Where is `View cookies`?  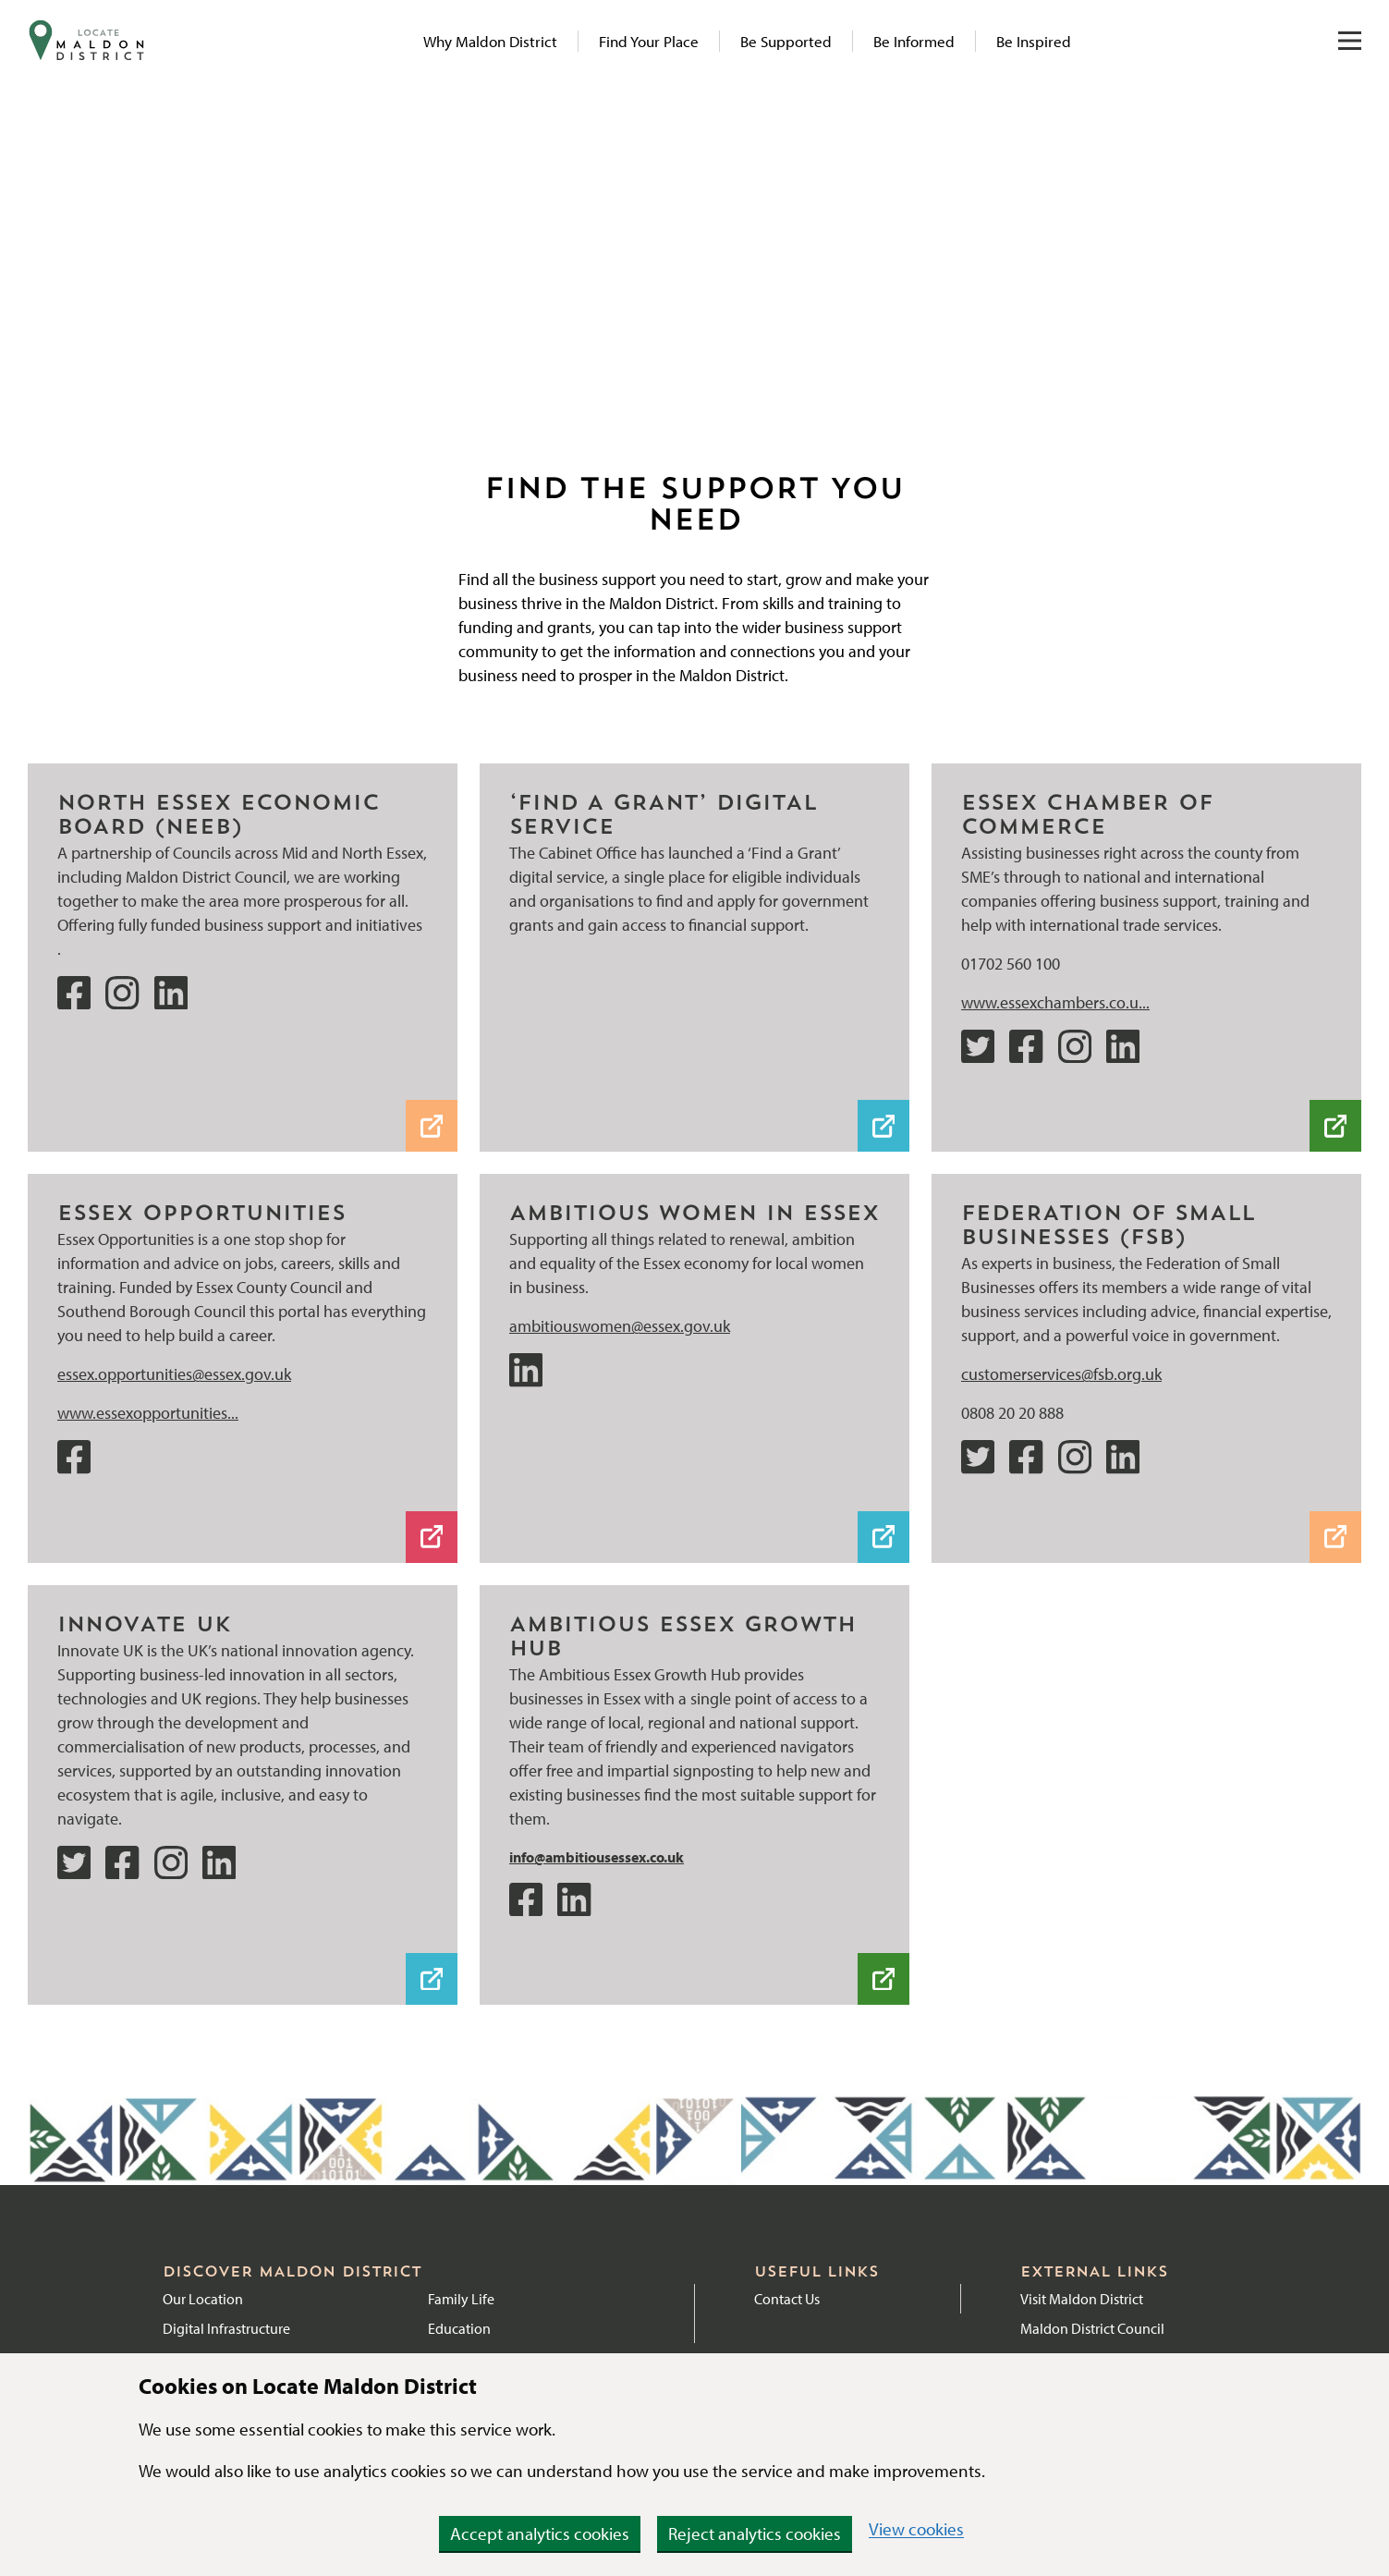
View cookies is located at coordinates (916, 2529).